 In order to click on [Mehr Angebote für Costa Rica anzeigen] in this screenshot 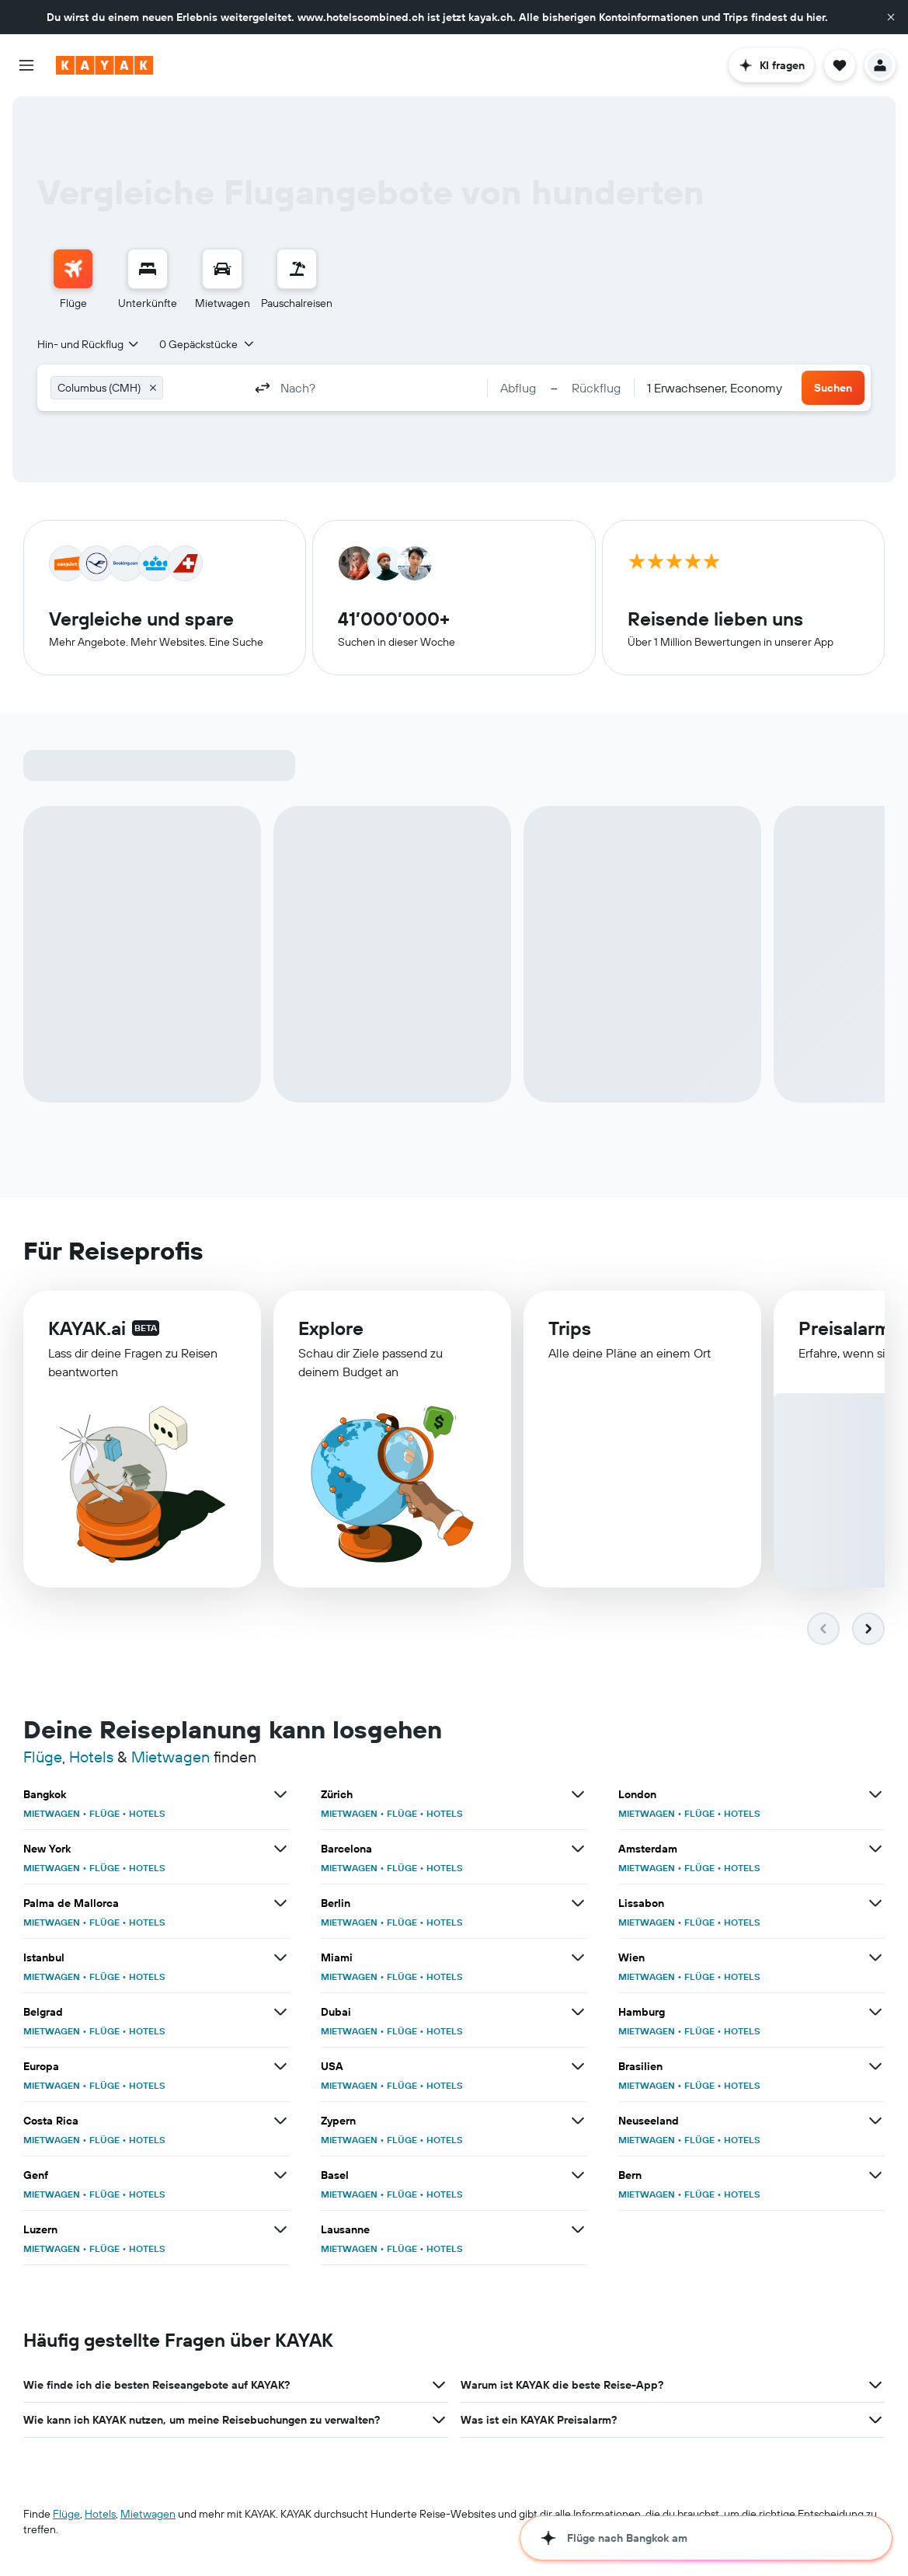, I will do `click(280, 2120)`.